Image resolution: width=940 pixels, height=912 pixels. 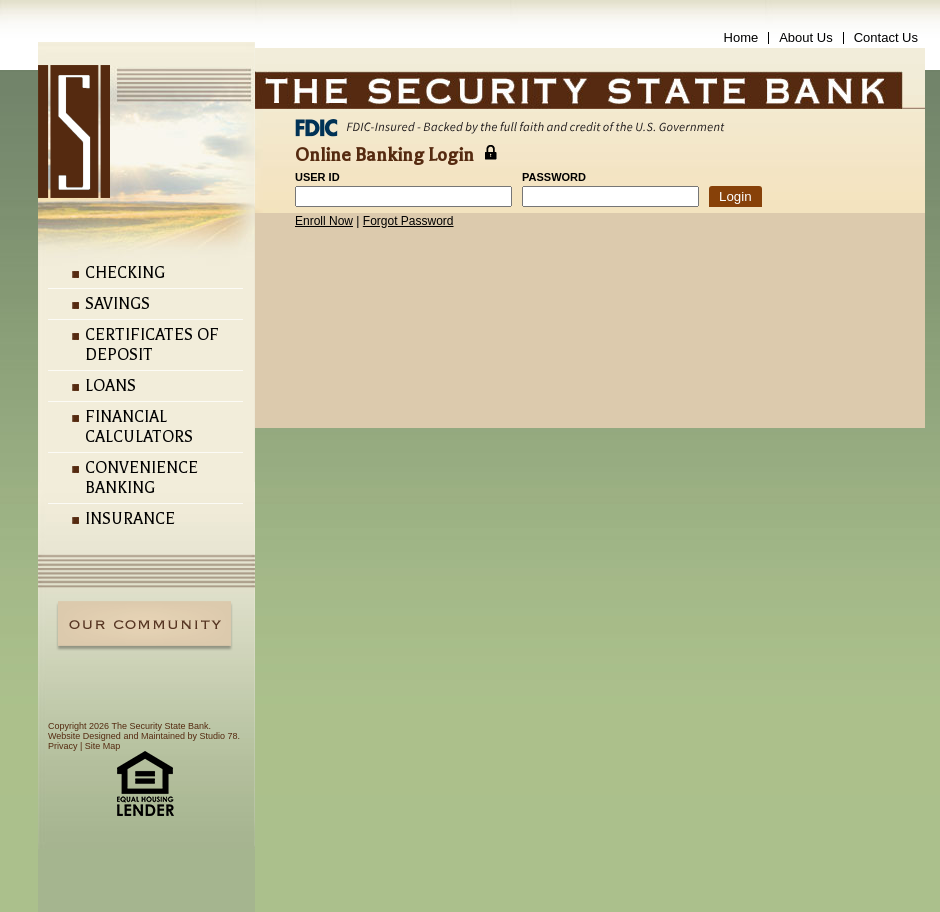 What do you see at coordinates (130, 519) in the screenshot?
I see `Insurance` at bounding box center [130, 519].